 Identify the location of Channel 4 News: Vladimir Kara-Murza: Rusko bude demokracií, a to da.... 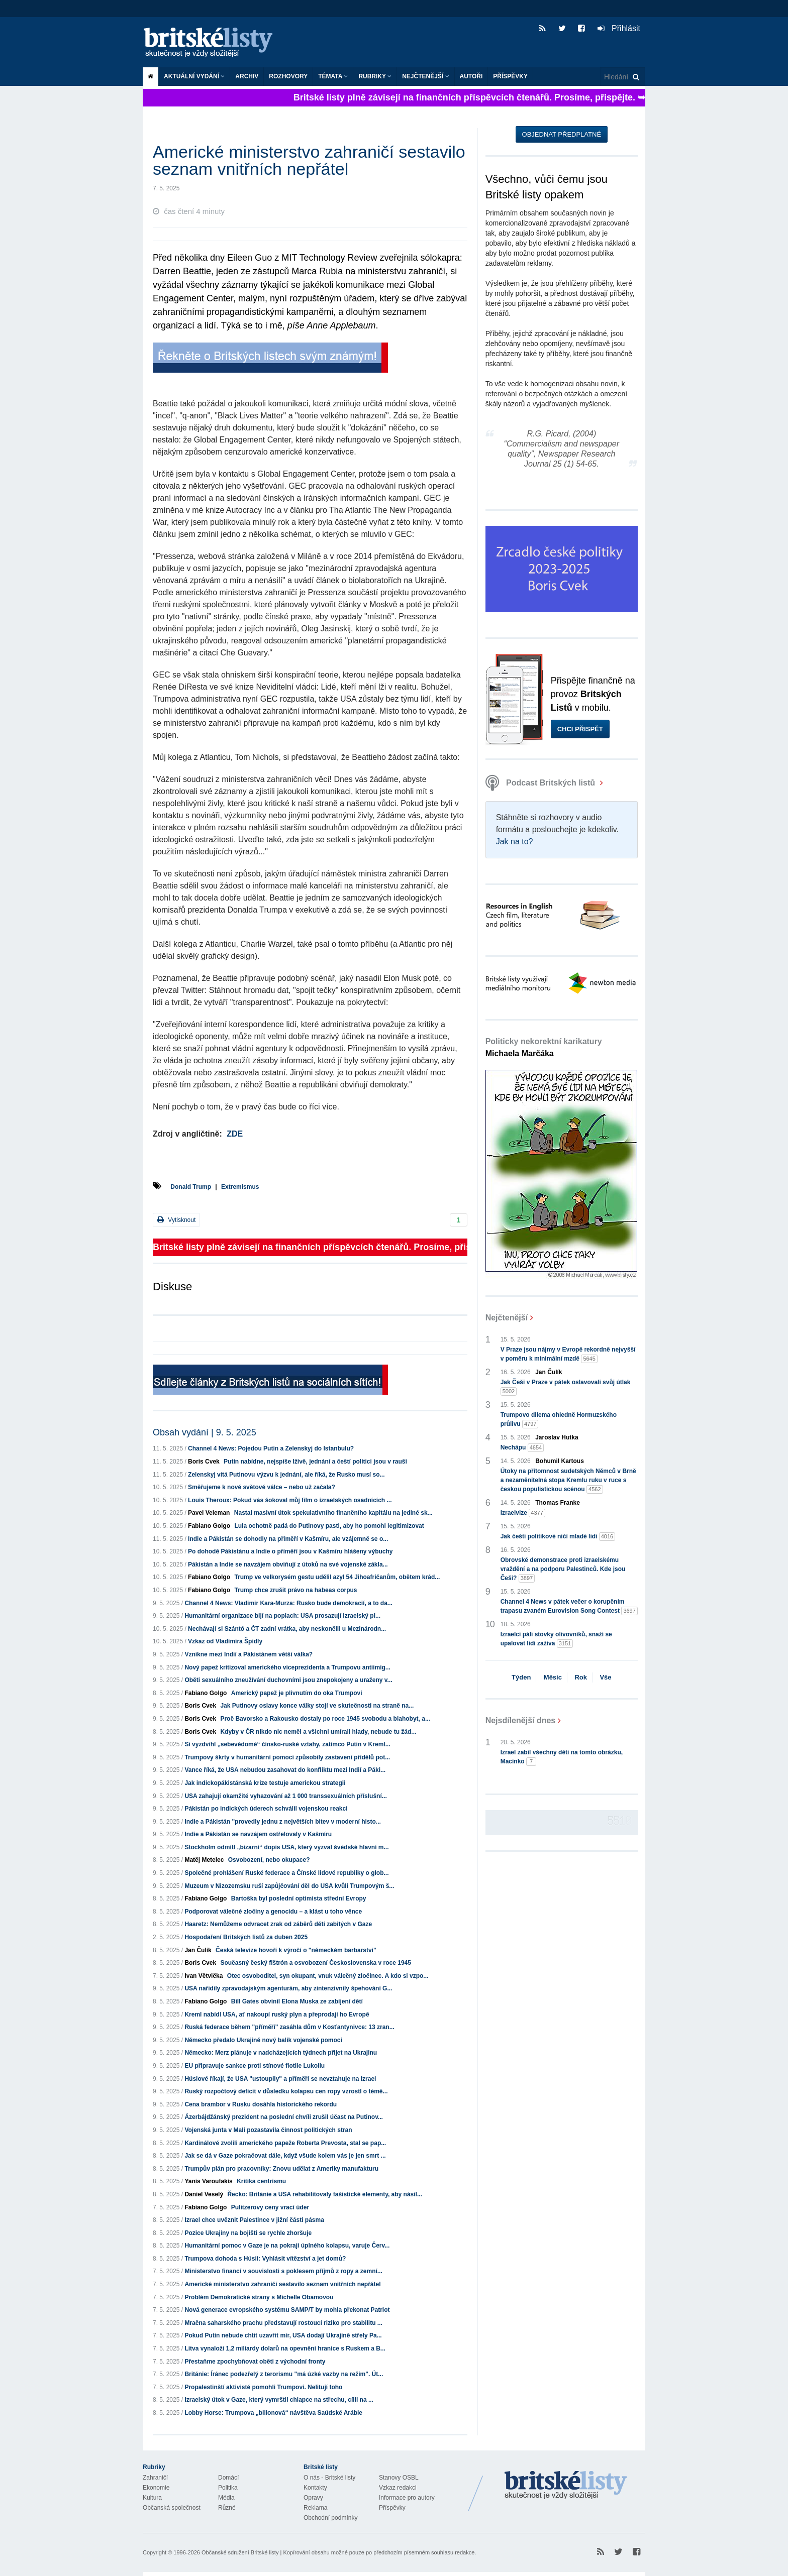
(288, 1603).